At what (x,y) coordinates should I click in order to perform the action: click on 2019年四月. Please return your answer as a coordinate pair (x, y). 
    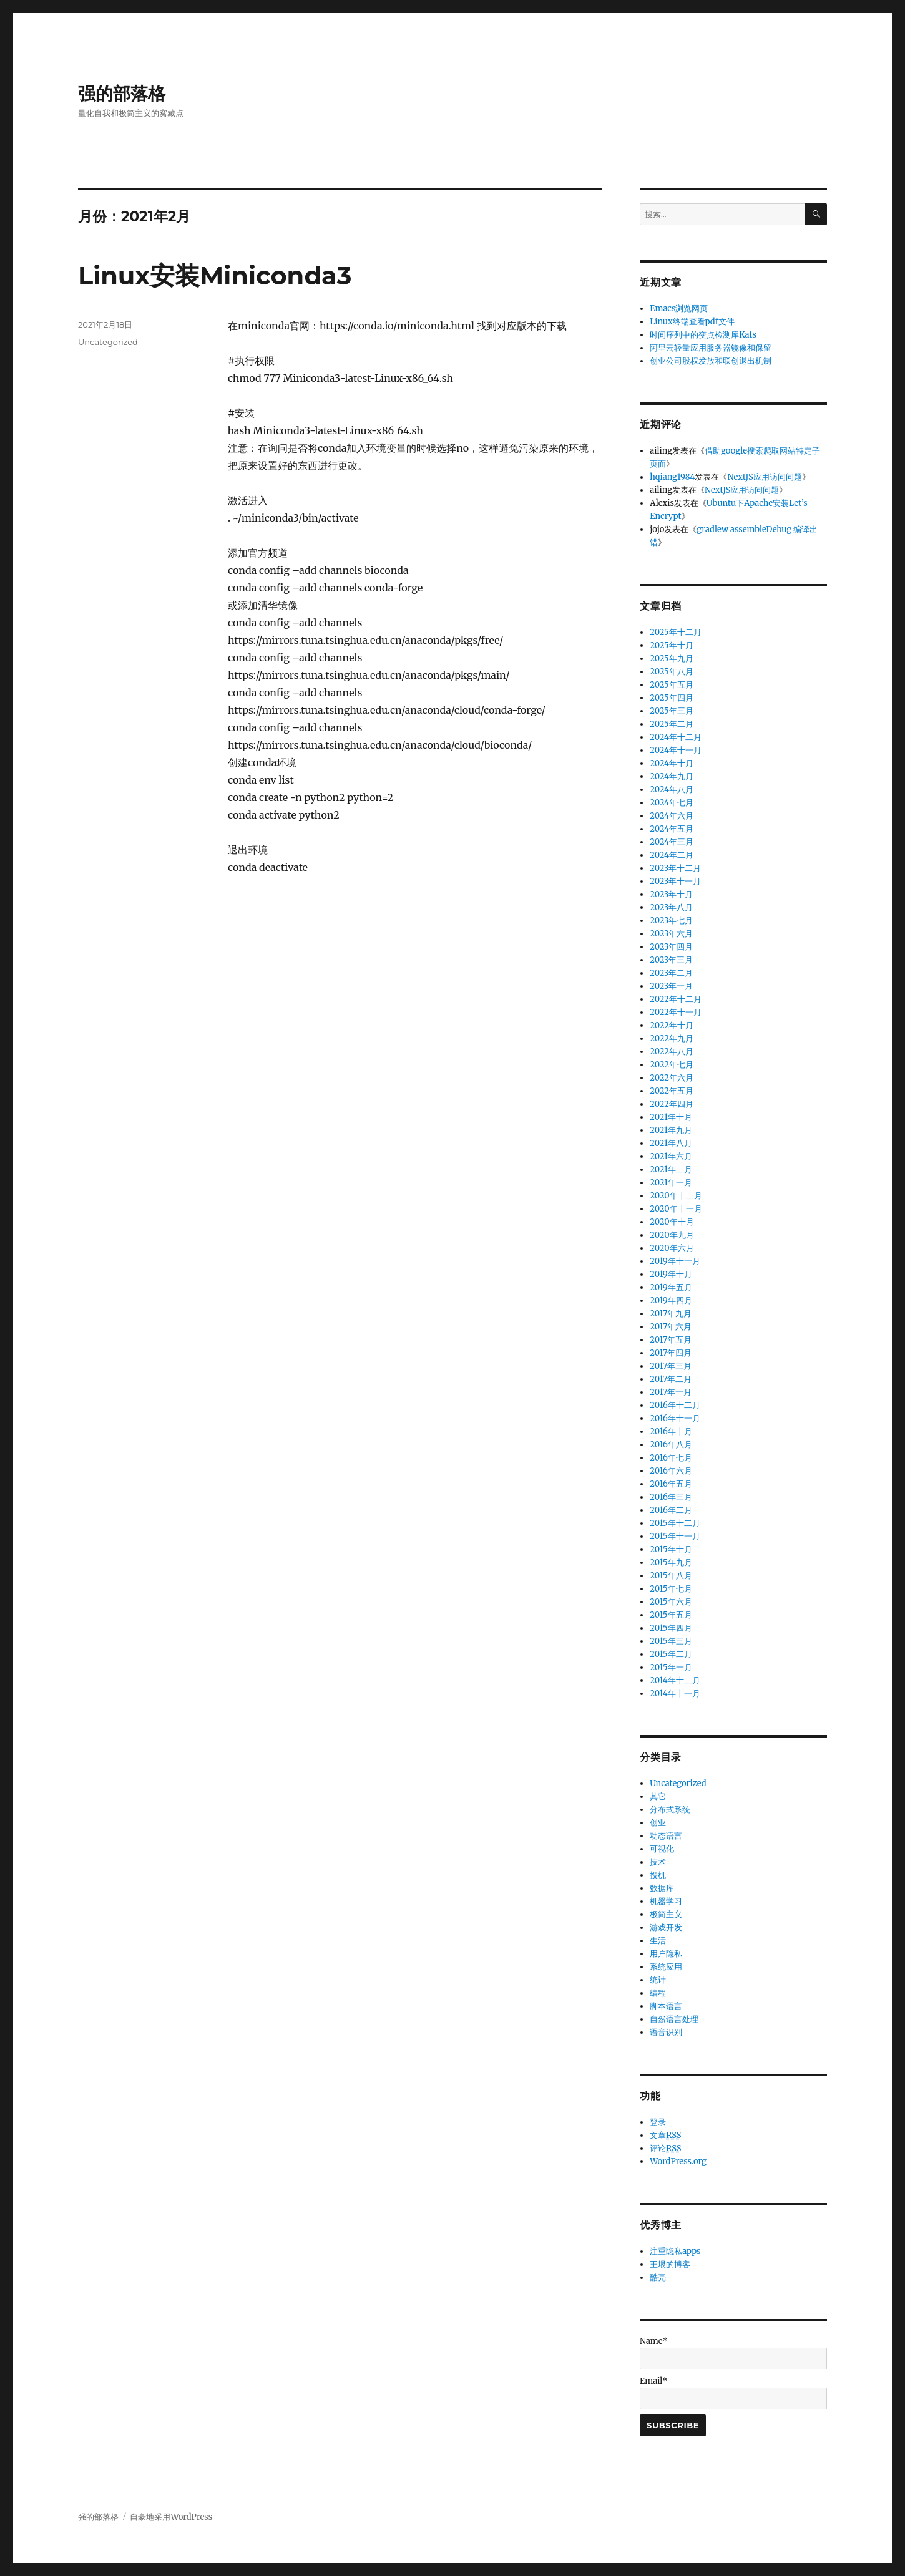
    Looking at the image, I should click on (671, 1300).